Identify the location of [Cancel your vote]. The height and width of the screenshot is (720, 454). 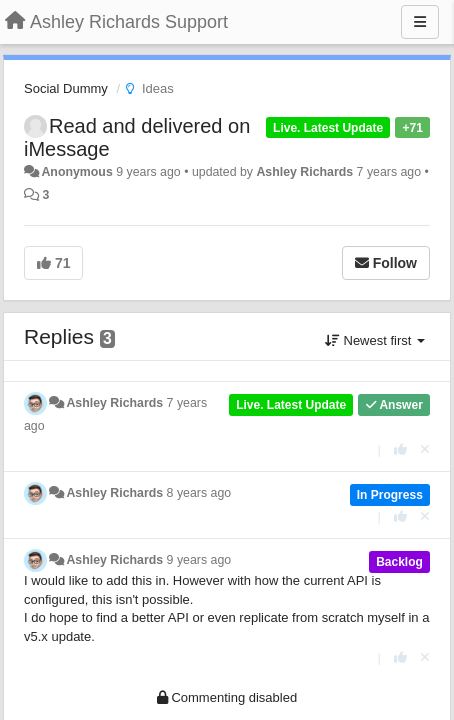
(425, 449).